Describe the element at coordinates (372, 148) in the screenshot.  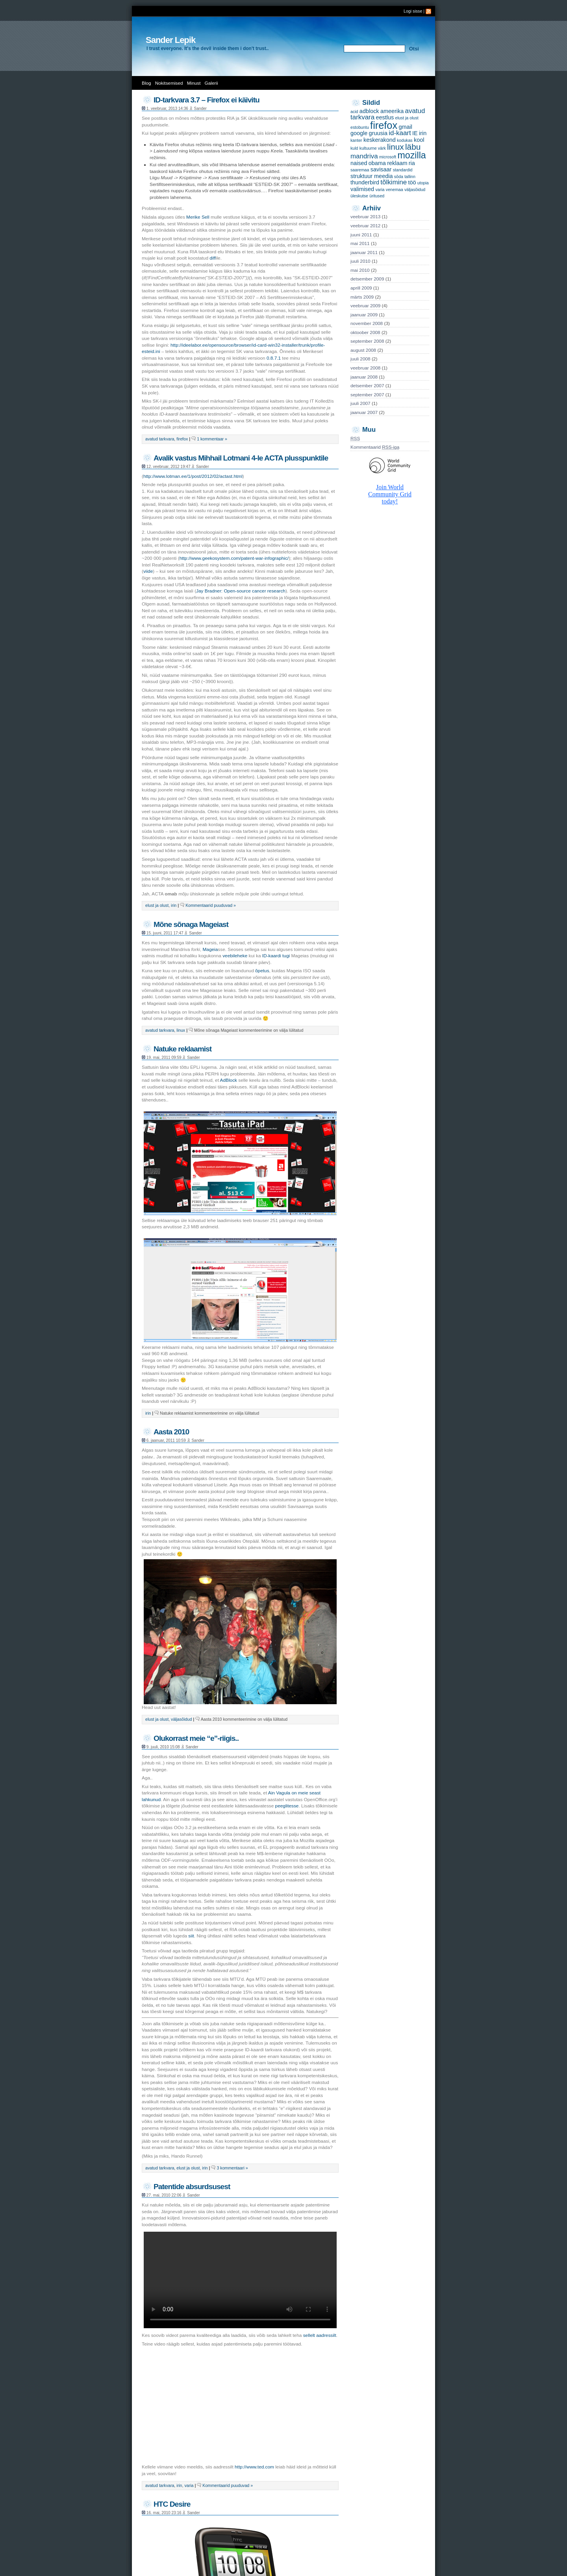
I see `kultuurne värk [kultuurne värk (1 item)]` at that location.